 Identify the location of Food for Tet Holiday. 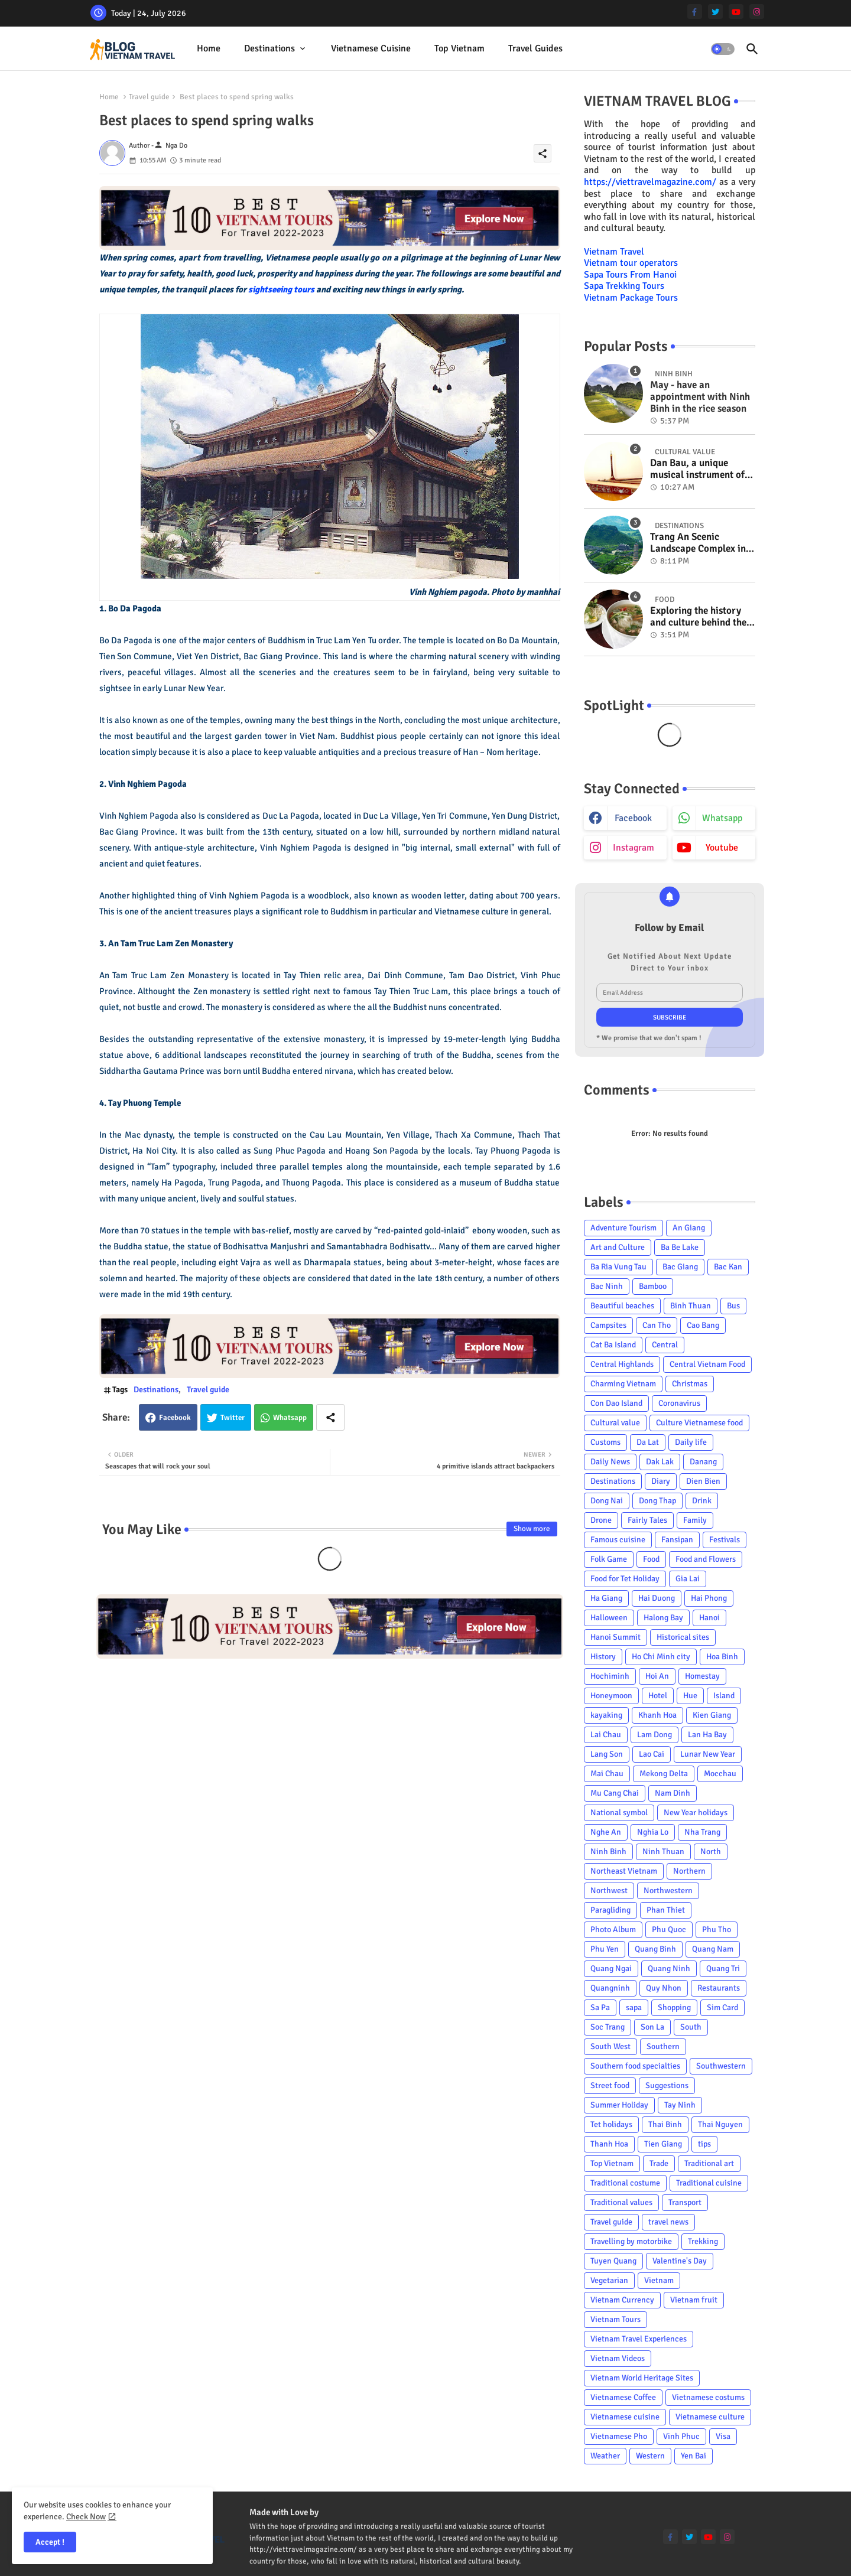
(625, 1579).